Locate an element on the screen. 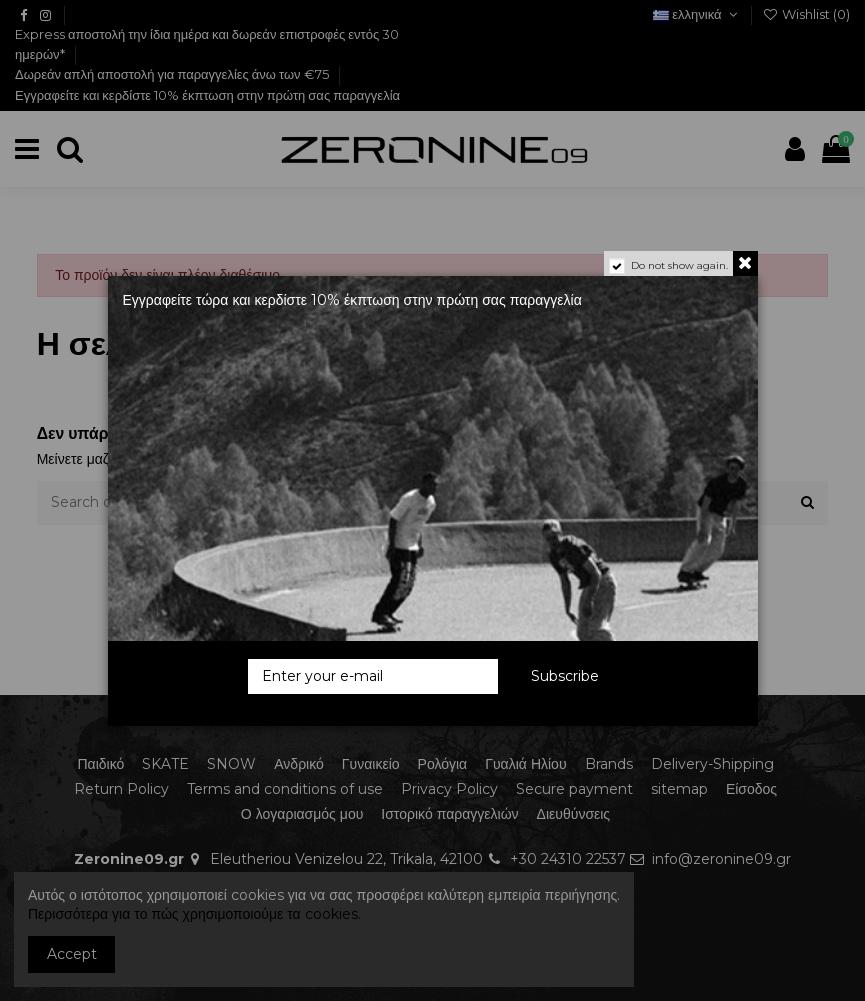 Image resolution: width=865 pixels, height=1001 pixels. Do not show again. is located at coordinates (679, 265).